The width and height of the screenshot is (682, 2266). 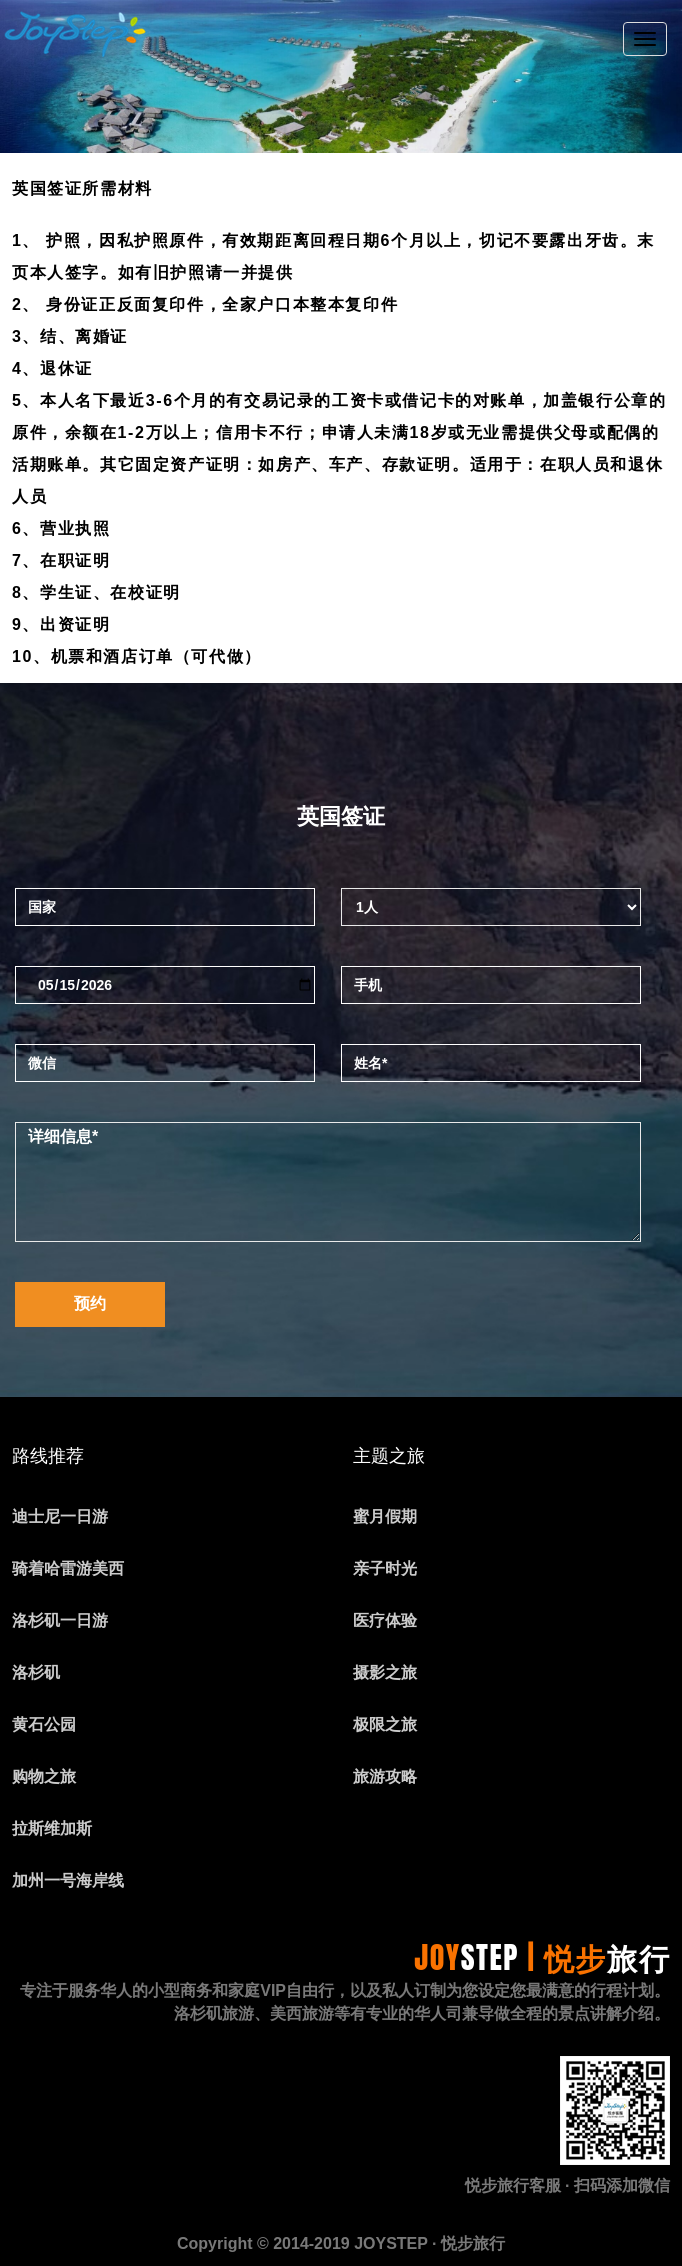 What do you see at coordinates (385, 1672) in the screenshot?
I see `摄影之旅` at bounding box center [385, 1672].